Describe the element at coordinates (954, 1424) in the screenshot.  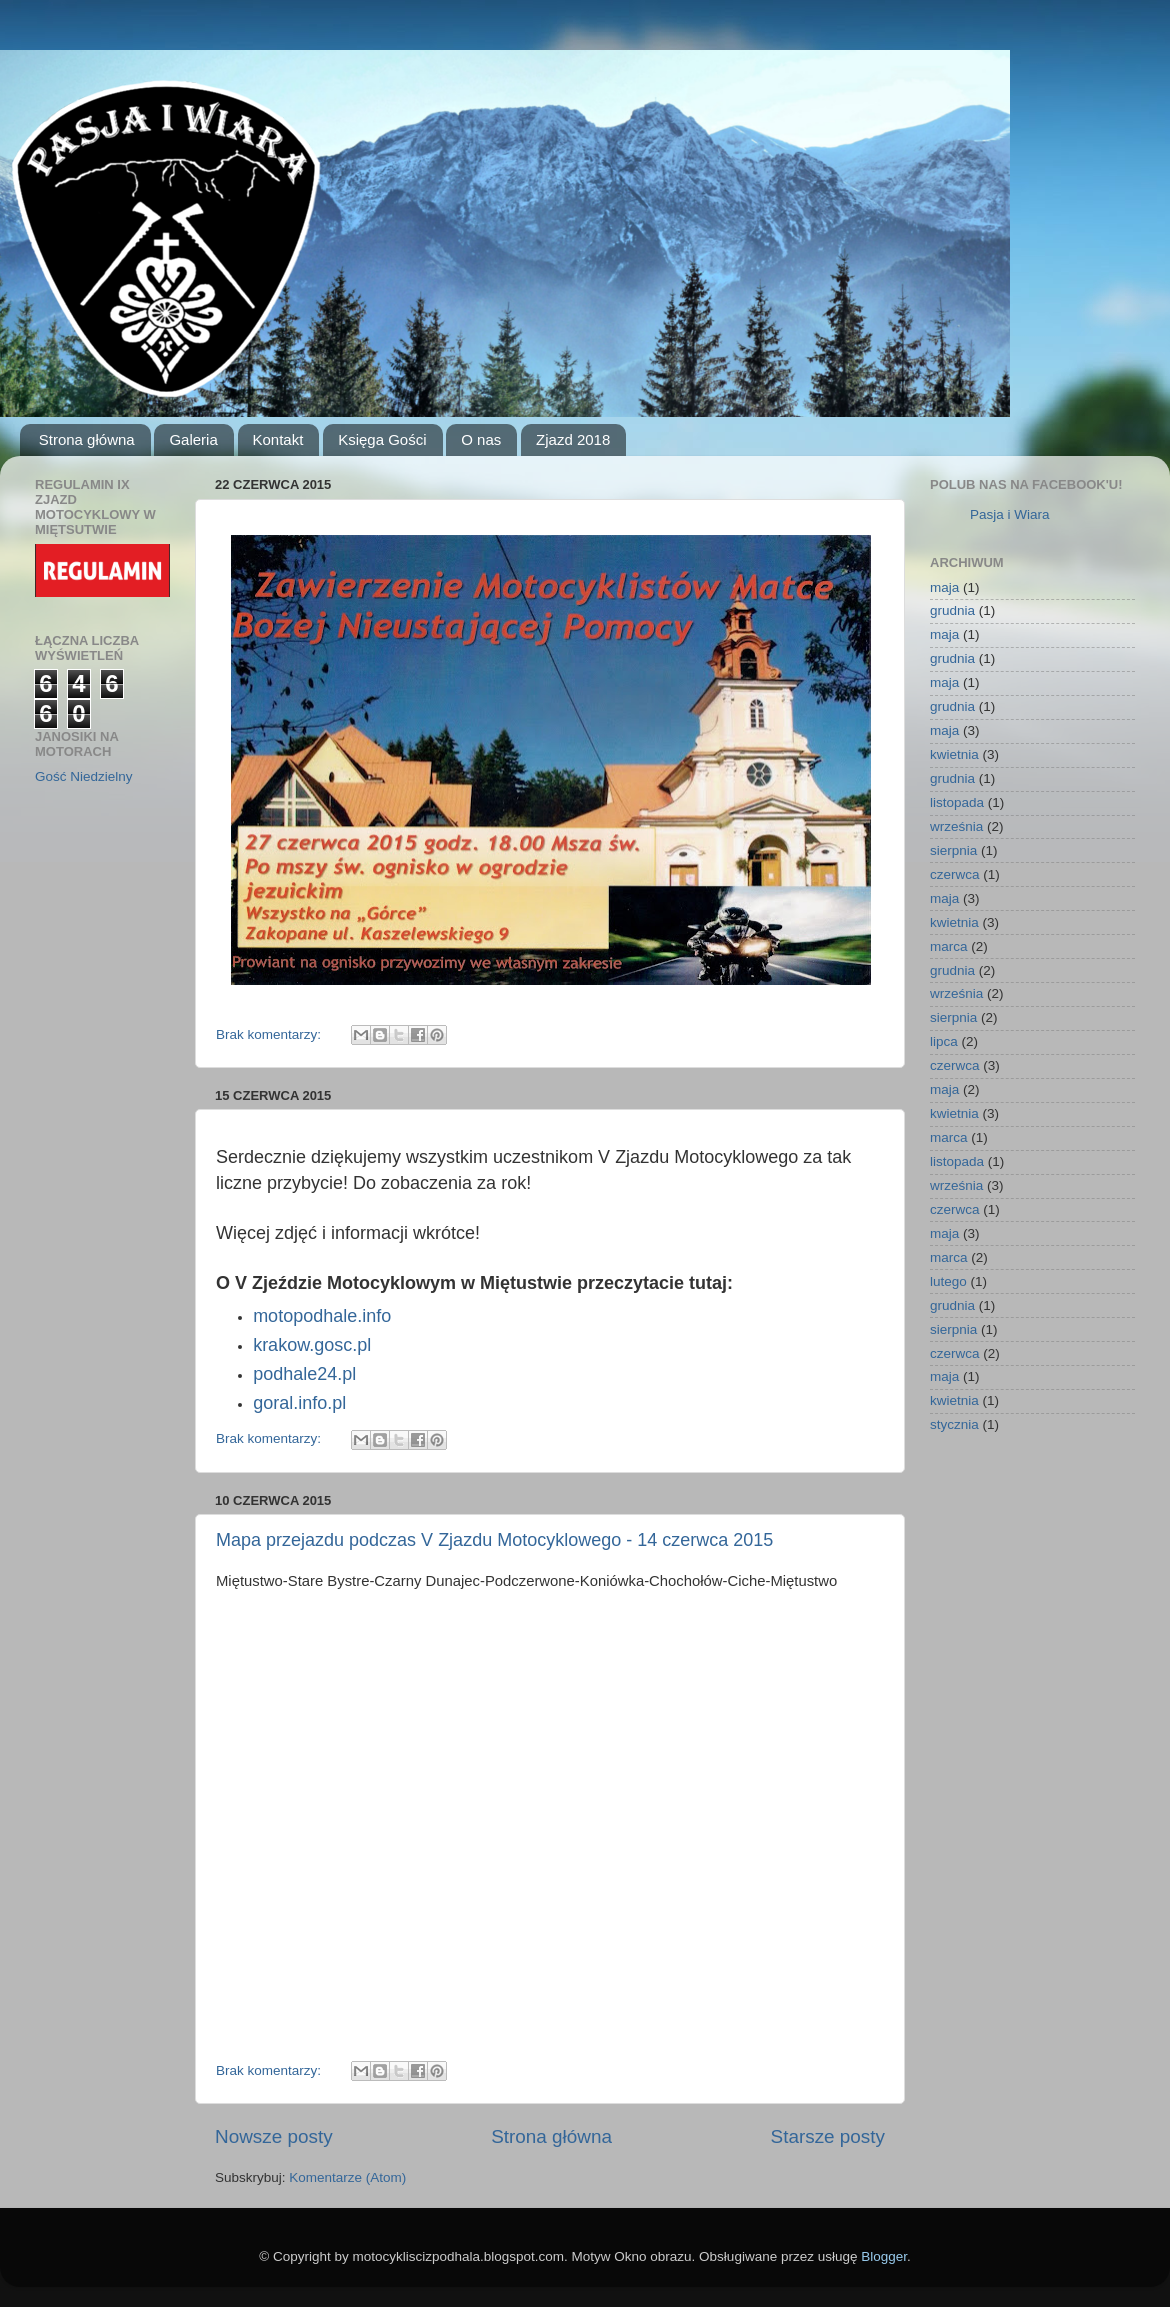
I see `stycznia` at that location.